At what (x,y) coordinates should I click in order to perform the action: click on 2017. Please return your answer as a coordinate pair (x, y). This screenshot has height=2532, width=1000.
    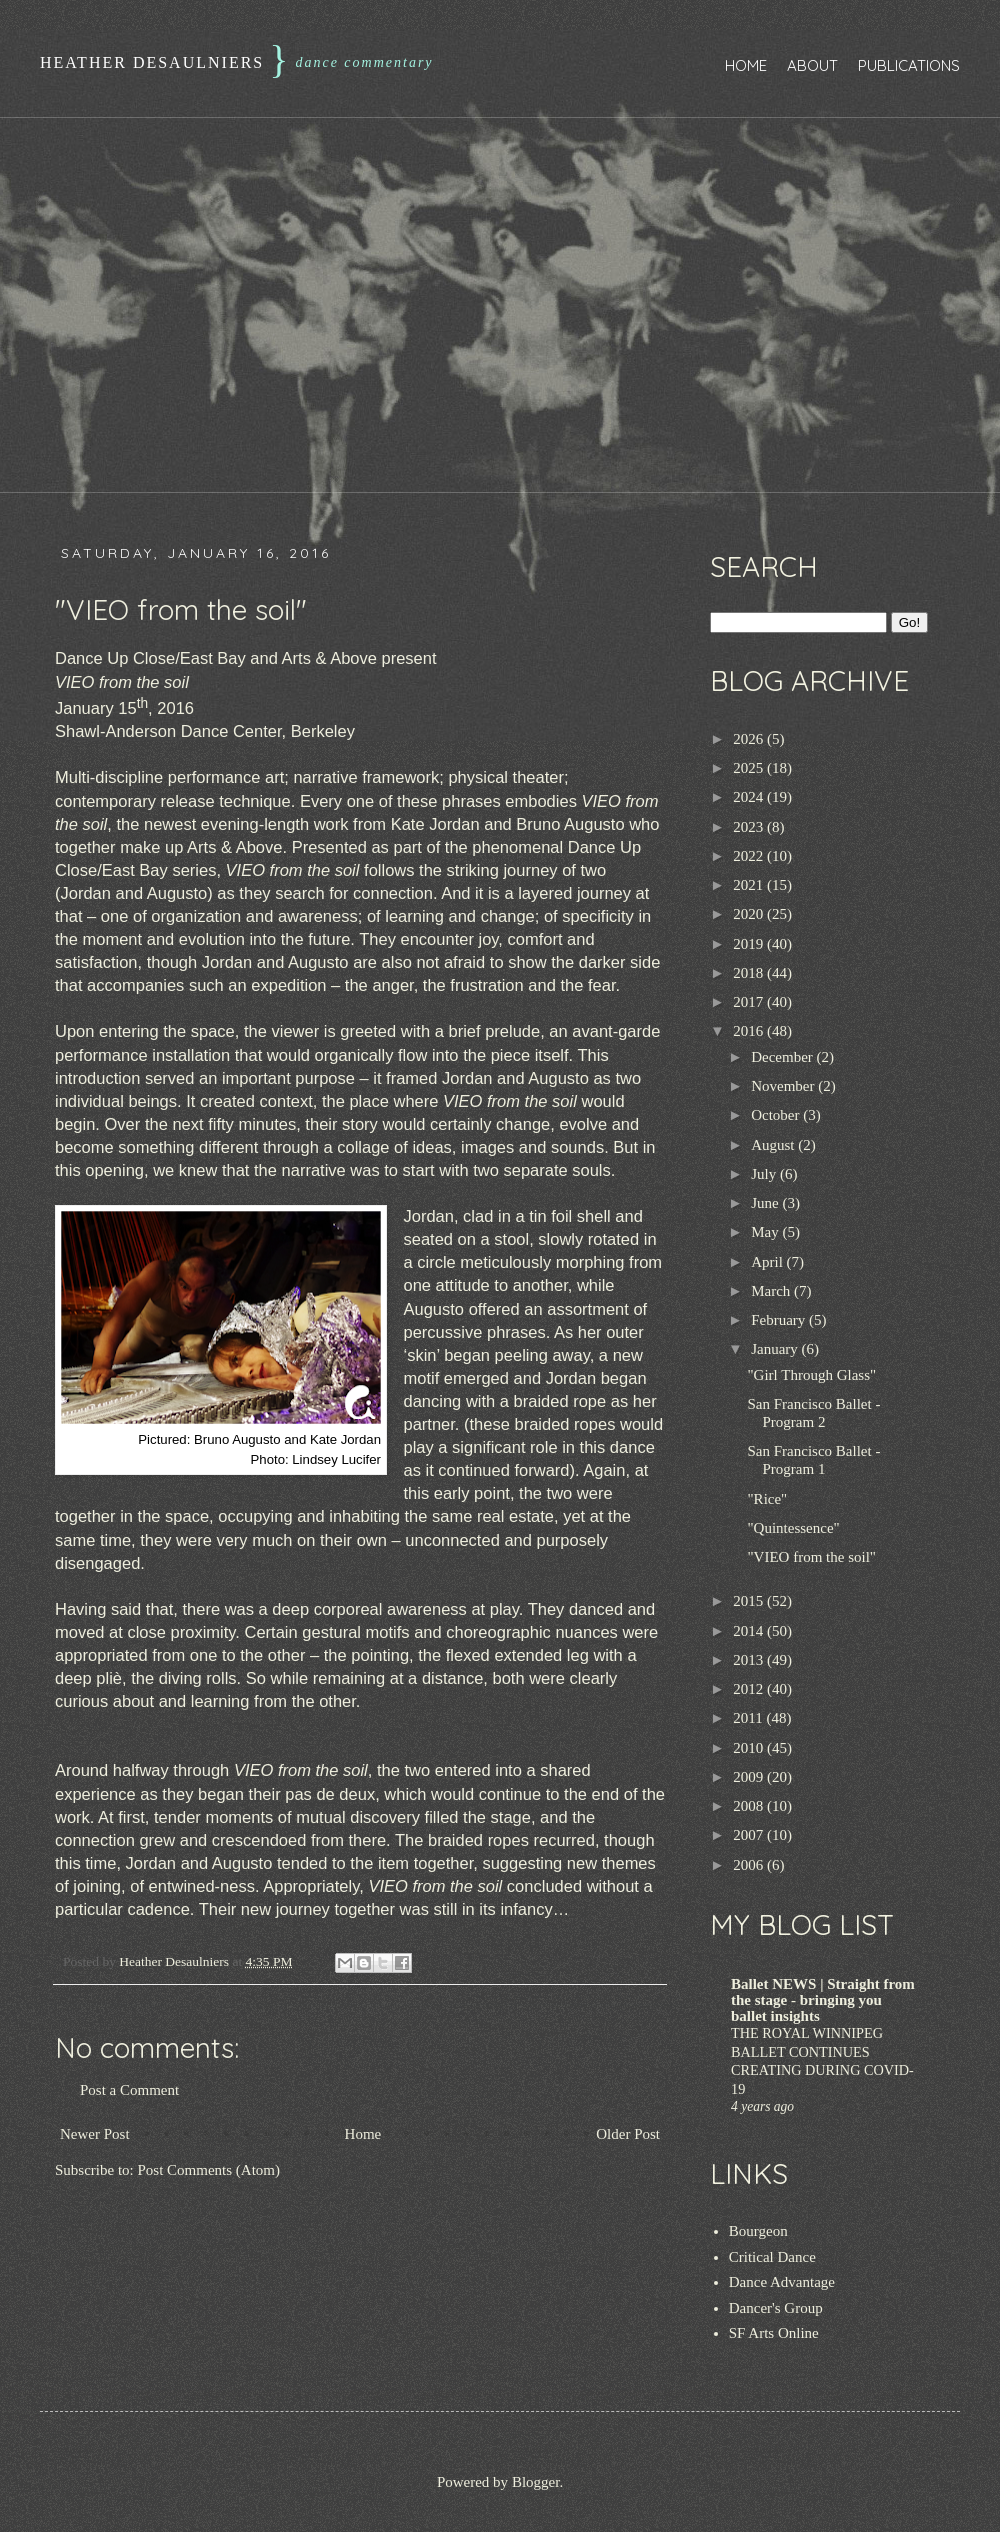
    Looking at the image, I should click on (750, 1002).